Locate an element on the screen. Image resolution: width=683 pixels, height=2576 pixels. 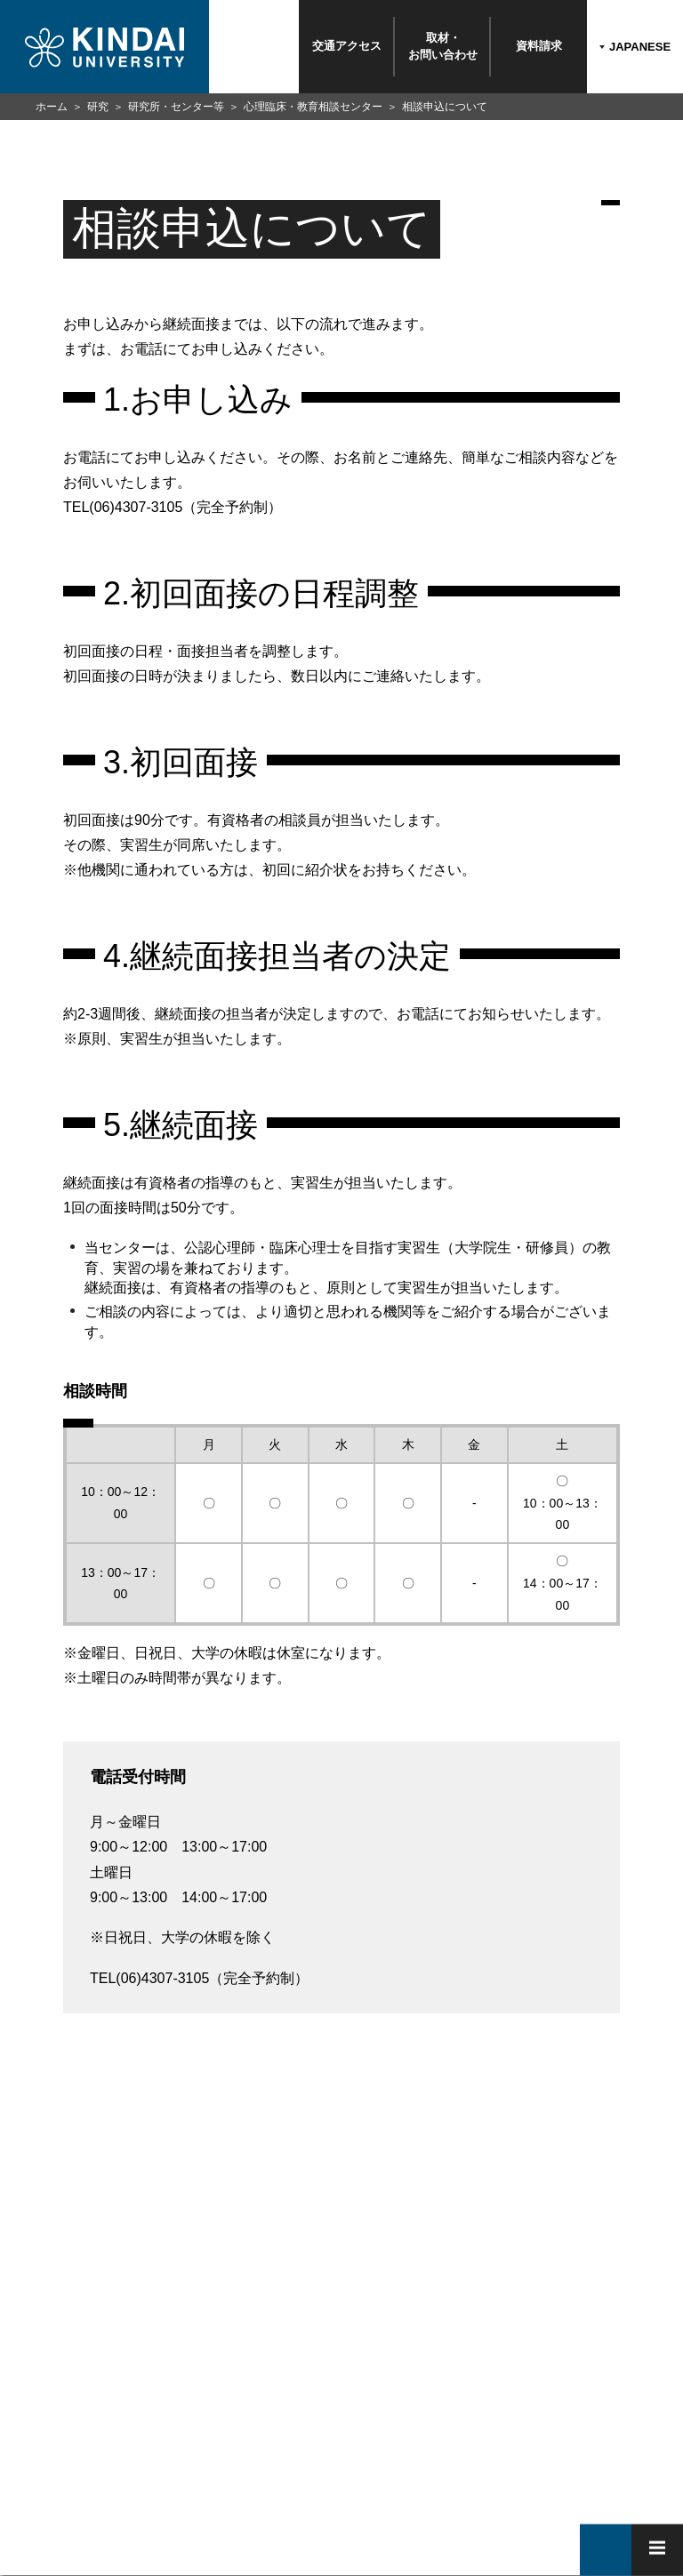
心理臨床・教育相談センター is located at coordinates (313, 106).